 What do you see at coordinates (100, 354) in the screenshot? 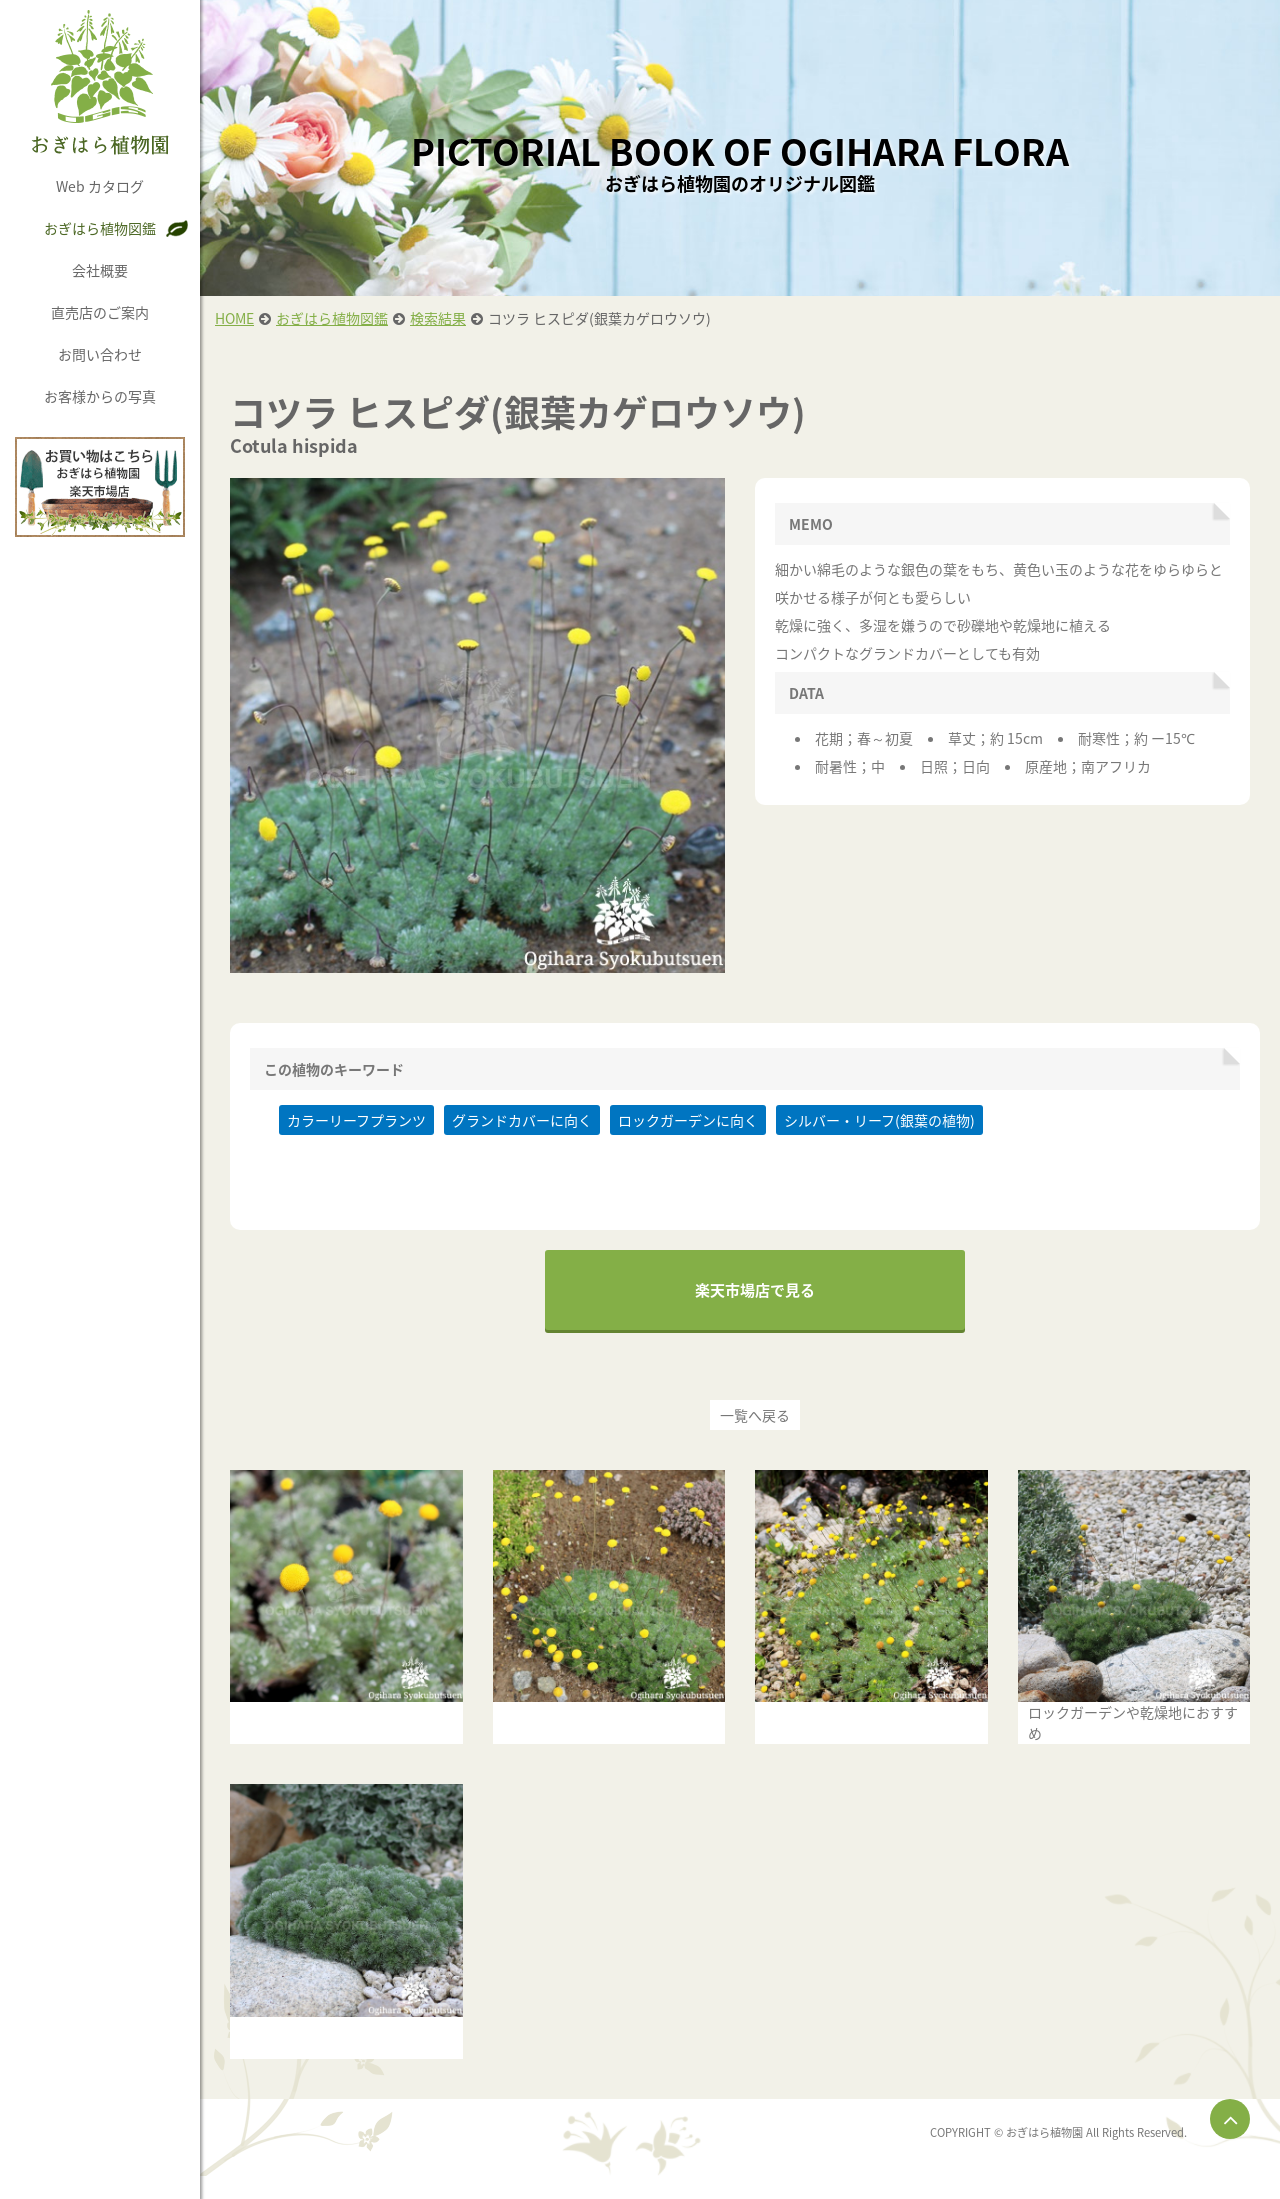
I see `お問い合わせ` at bounding box center [100, 354].